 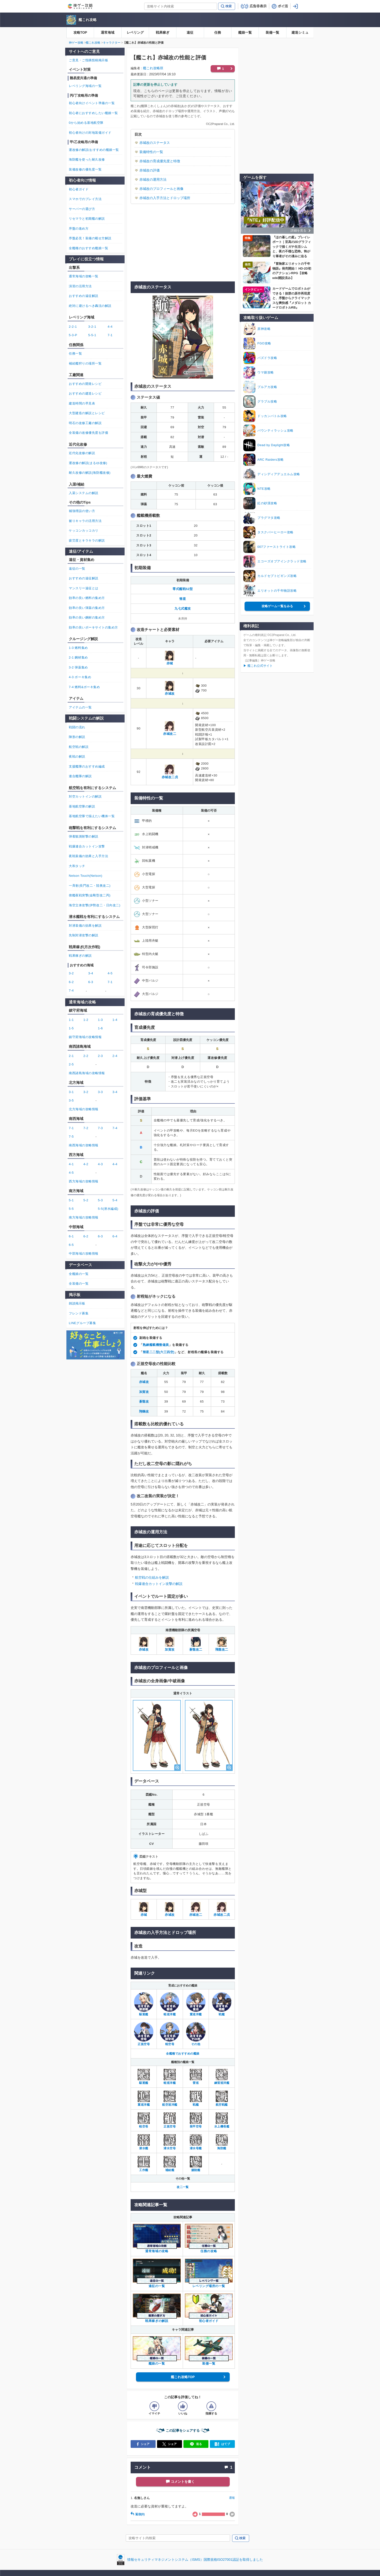 What do you see at coordinates (83, 1253) in the screenshot?
I see `中部海域の攻略情報` at bounding box center [83, 1253].